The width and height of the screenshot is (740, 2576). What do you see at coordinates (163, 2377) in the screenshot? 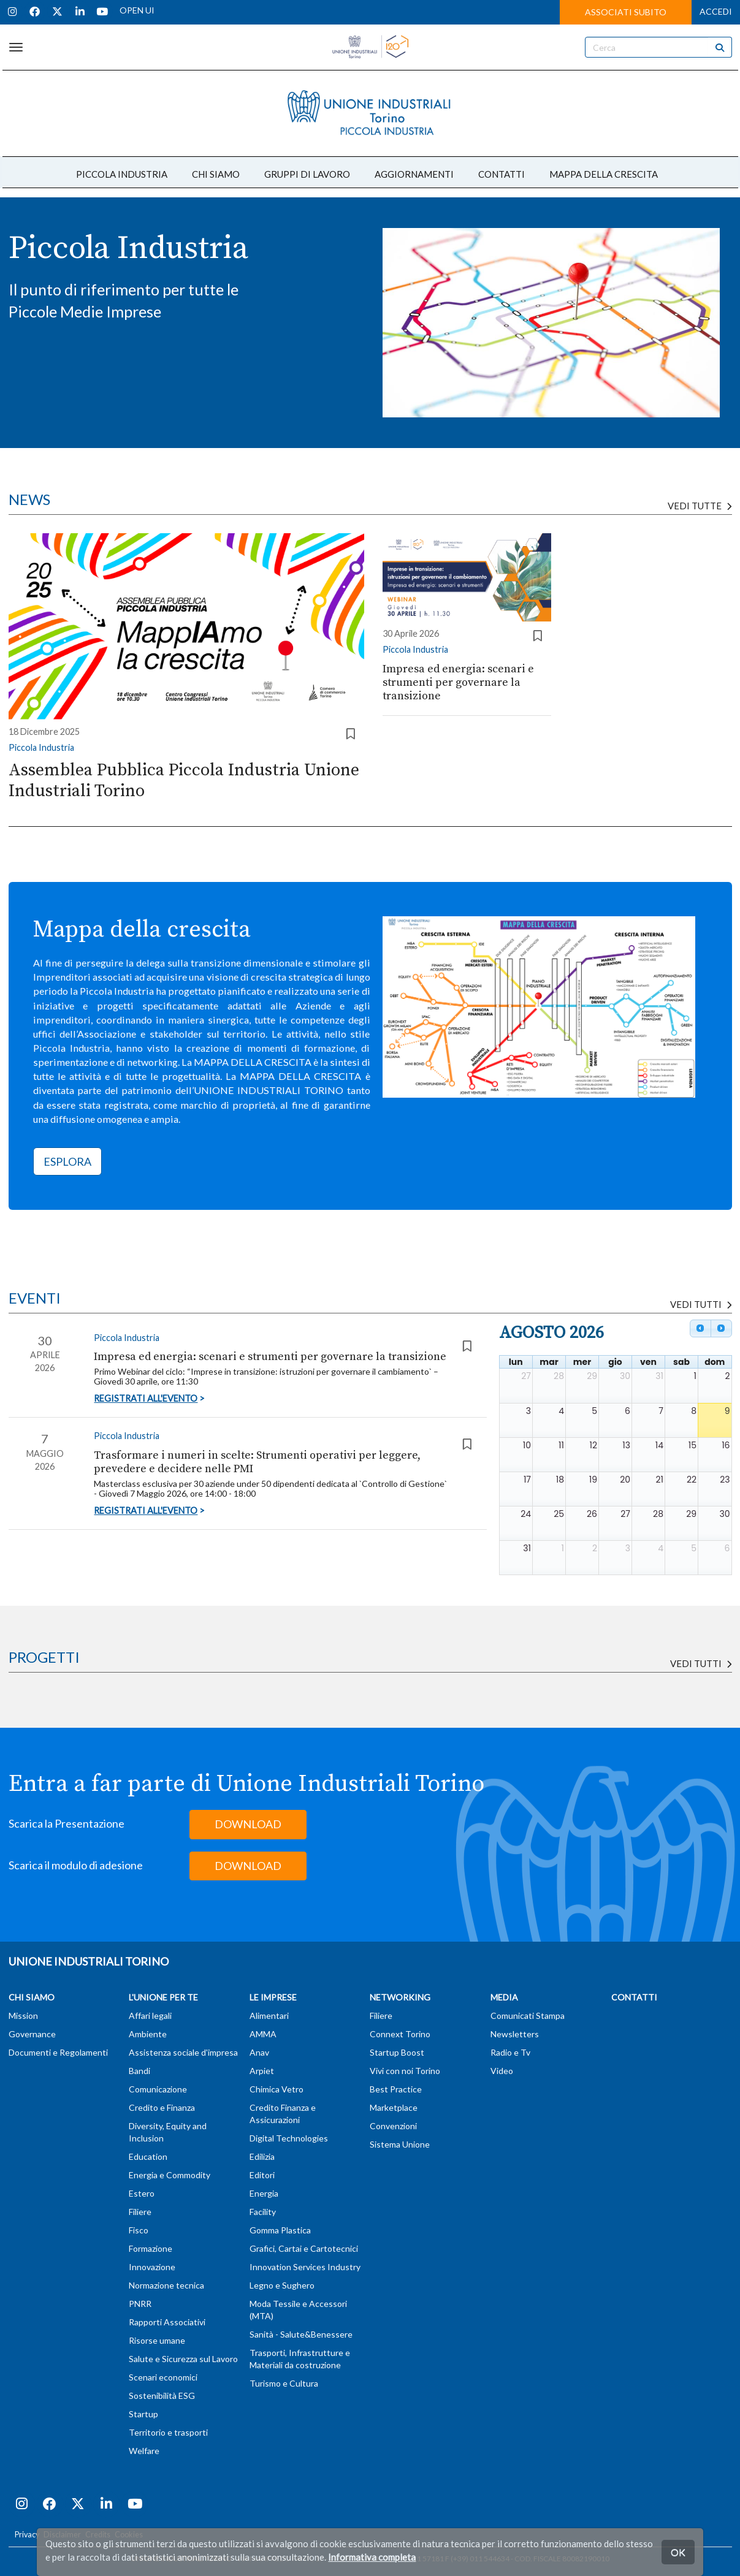
I see `Scenari economici` at bounding box center [163, 2377].